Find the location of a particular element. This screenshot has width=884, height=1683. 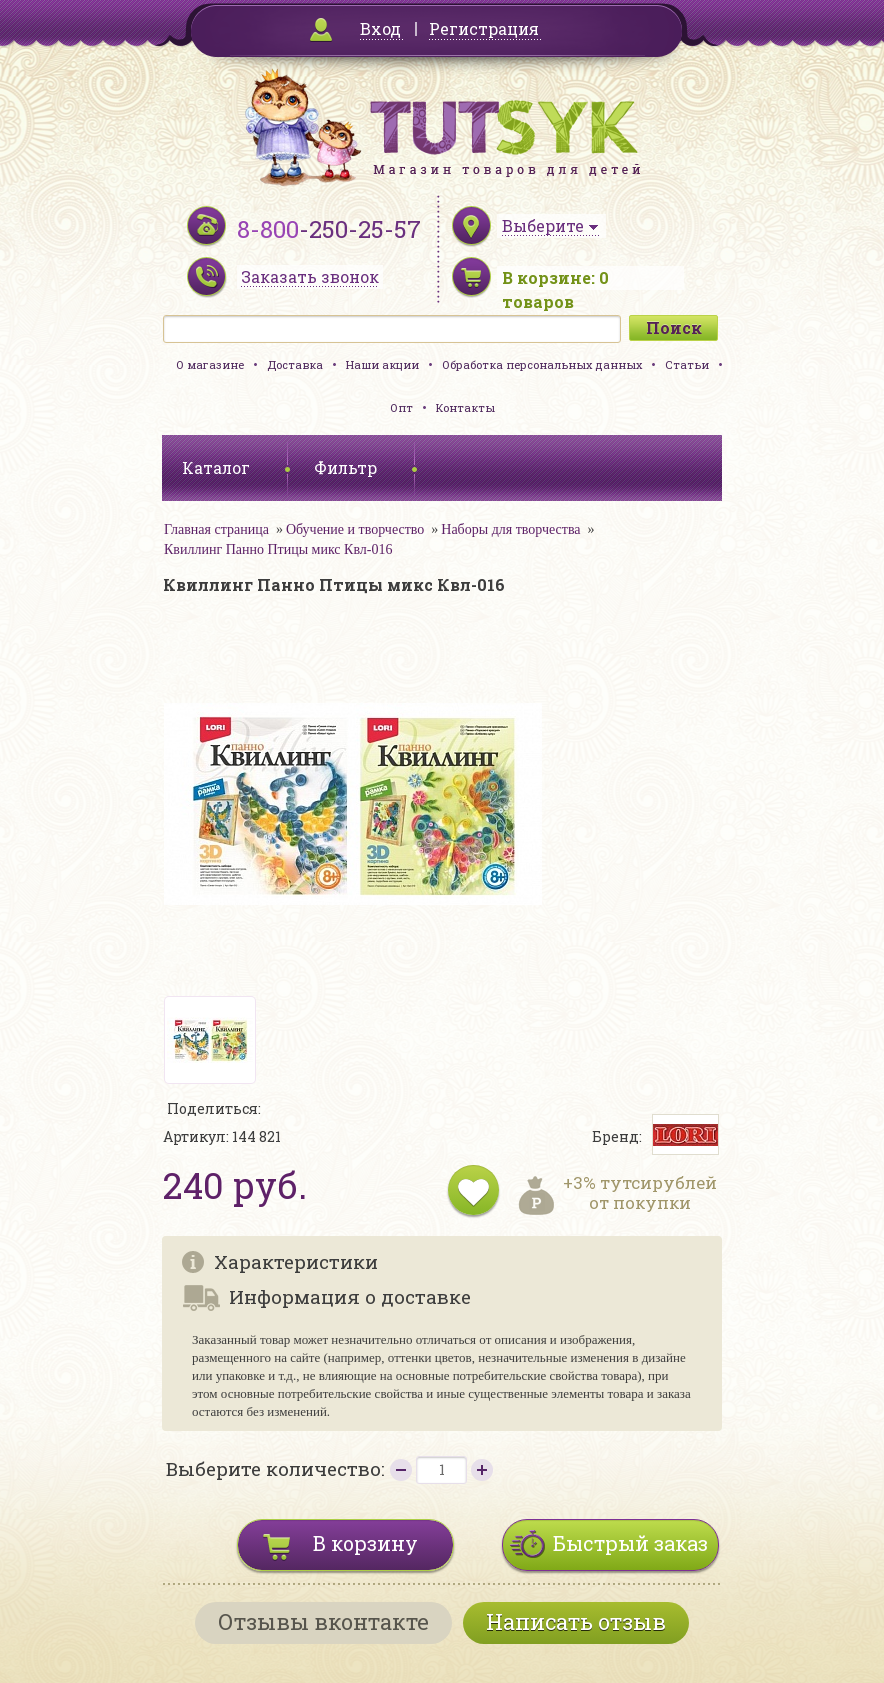

Вход is located at coordinates (380, 28).